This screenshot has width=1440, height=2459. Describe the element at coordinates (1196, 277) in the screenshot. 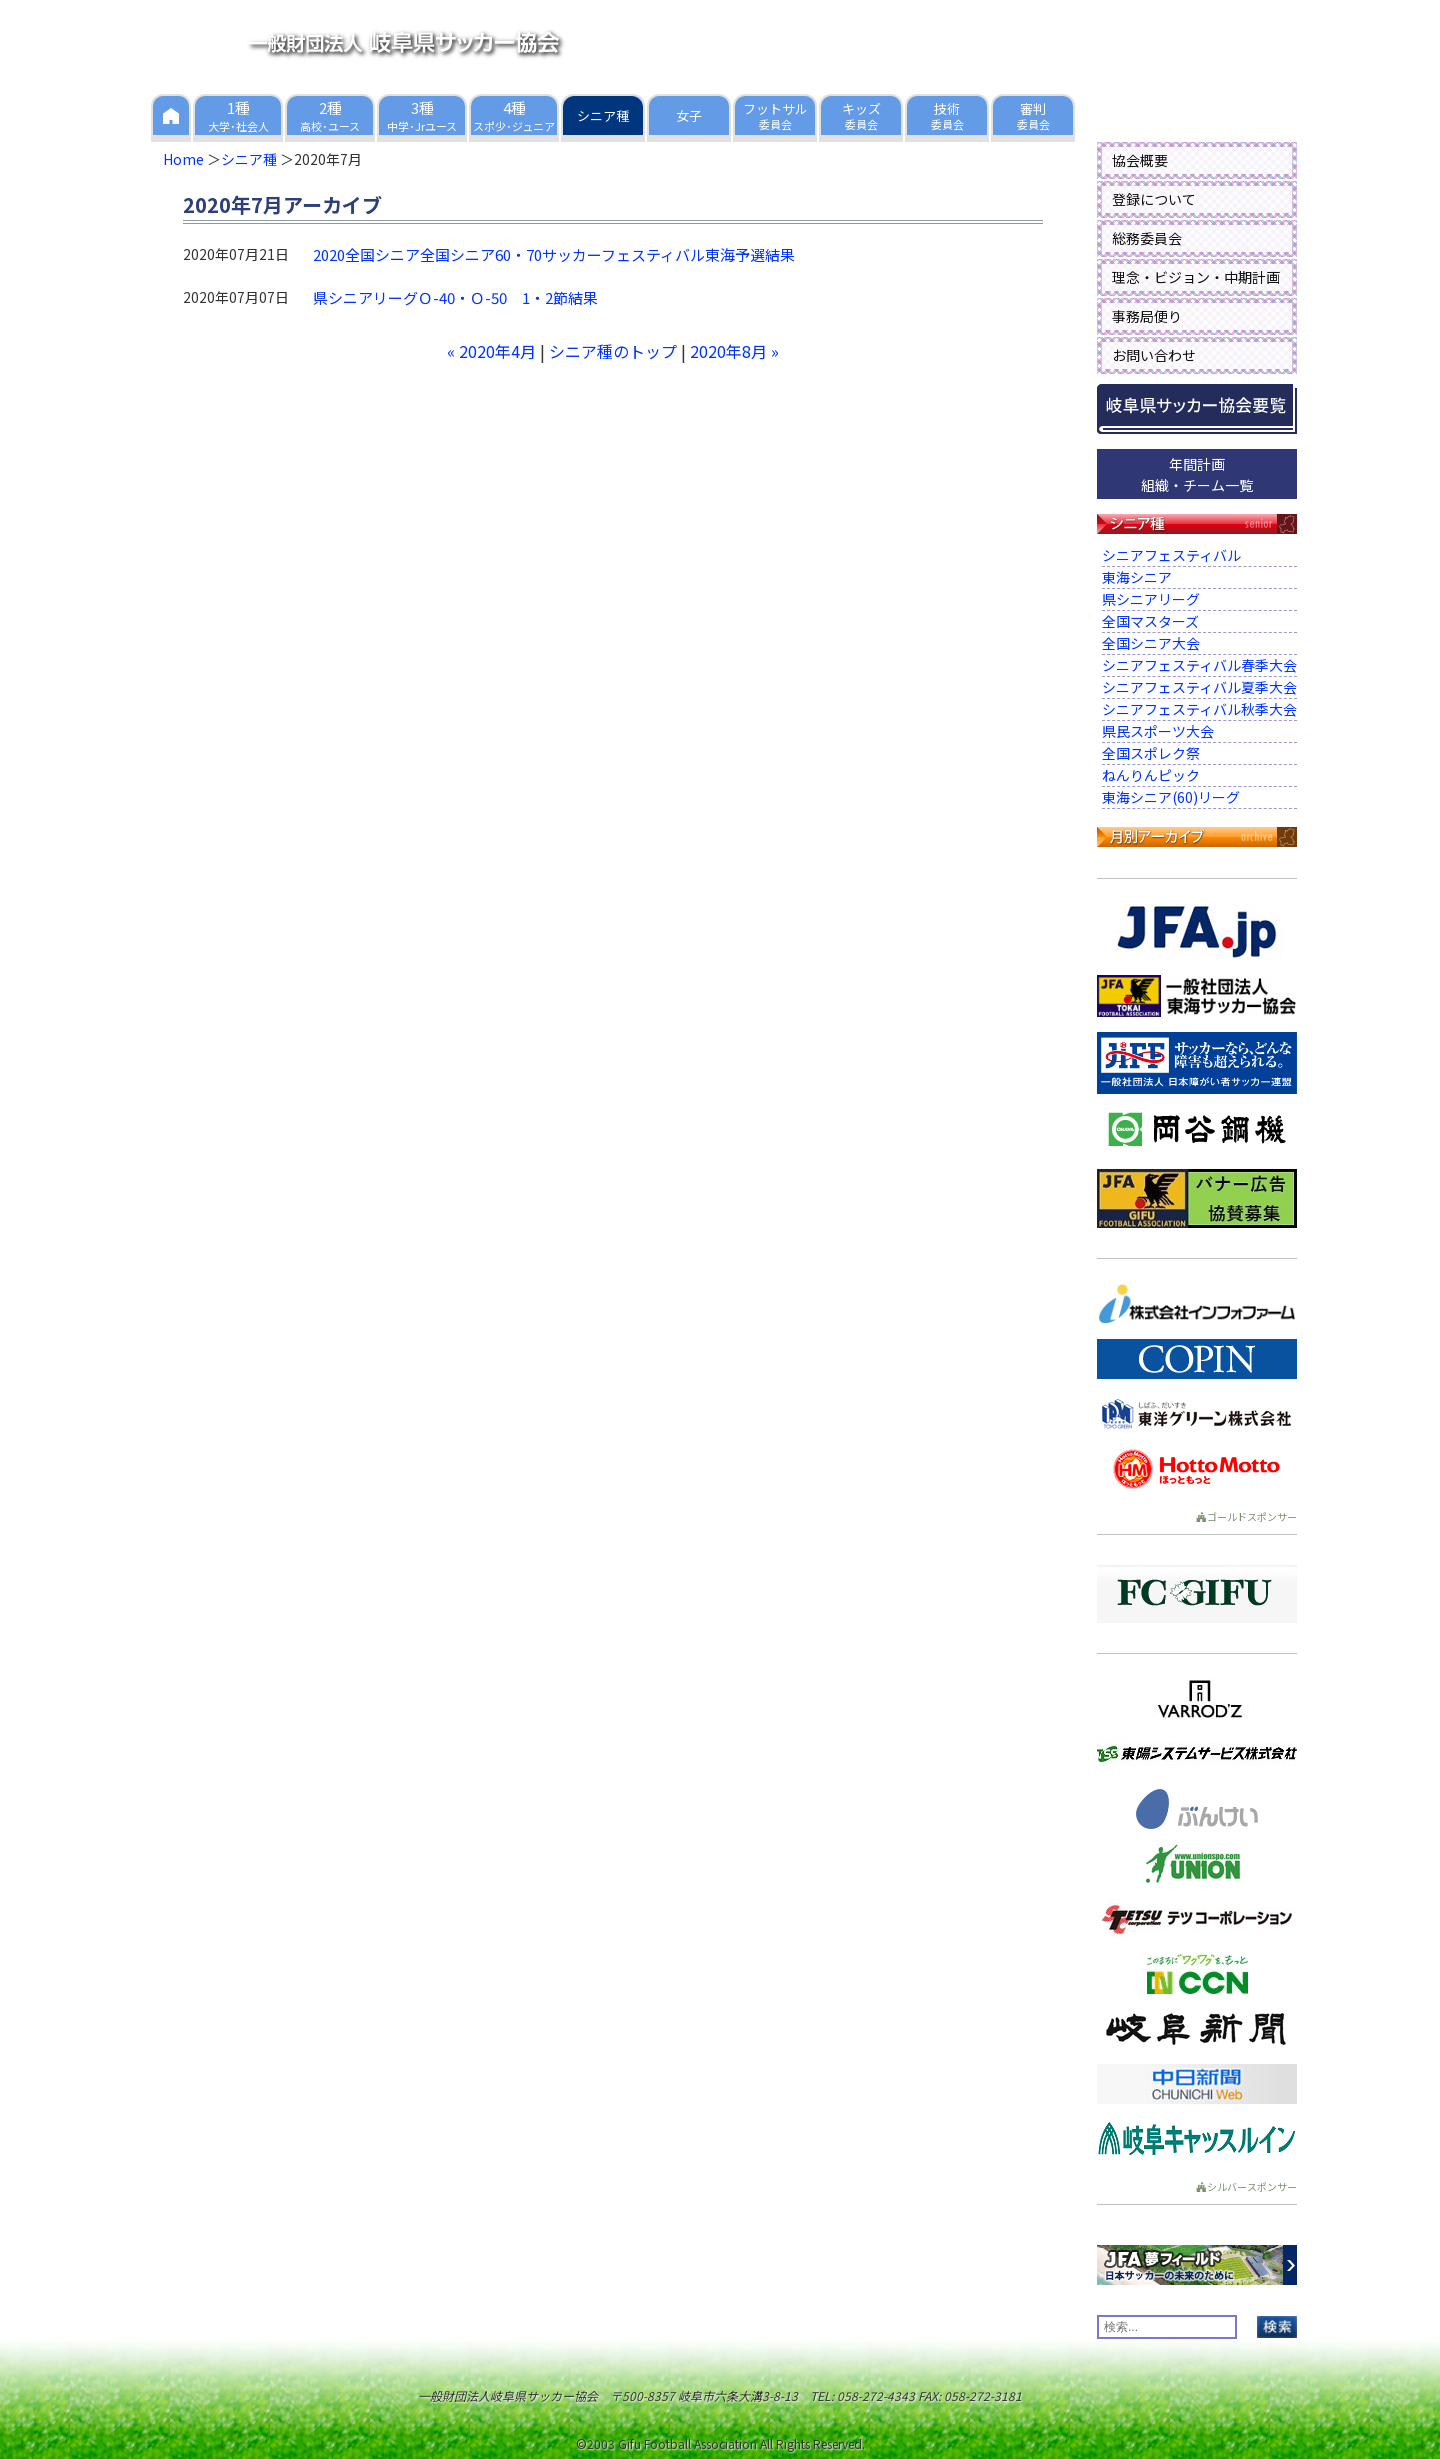

I see `理念・ビジョン・中期計画` at that location.